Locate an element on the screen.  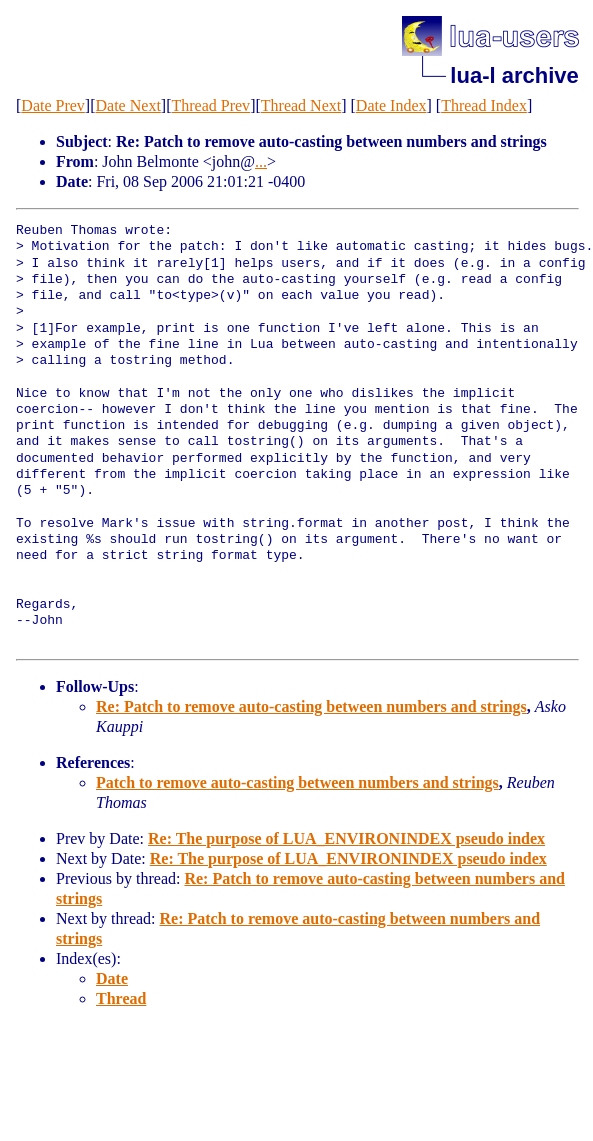
Date Next is located at coordinates (128, 105).